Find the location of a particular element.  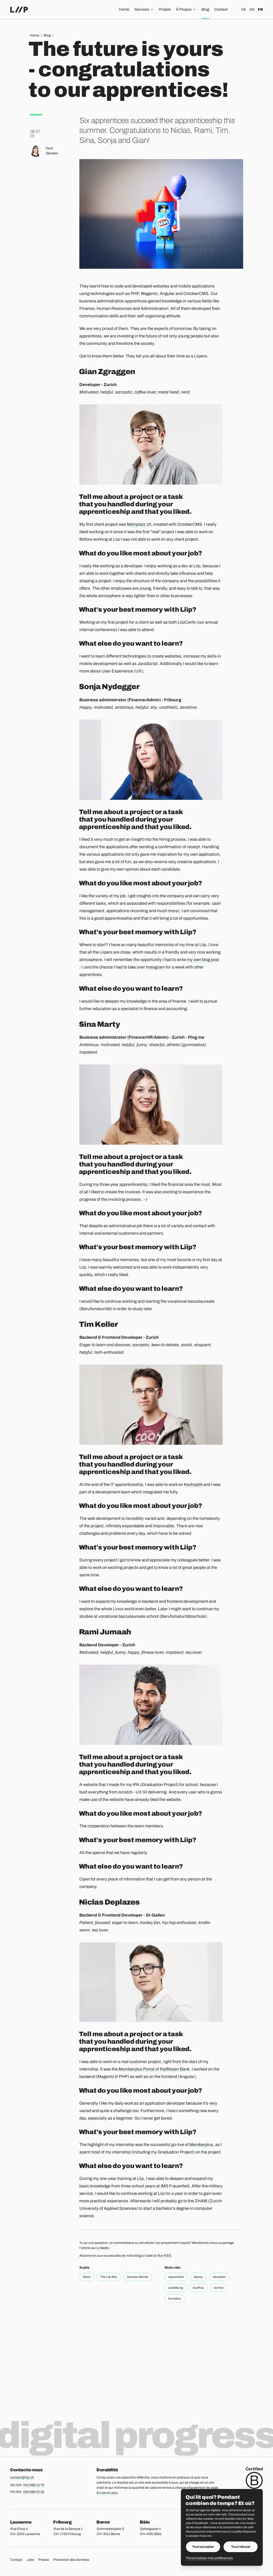

Personnaliser mes préférences is located at coordinates (209, 2558).